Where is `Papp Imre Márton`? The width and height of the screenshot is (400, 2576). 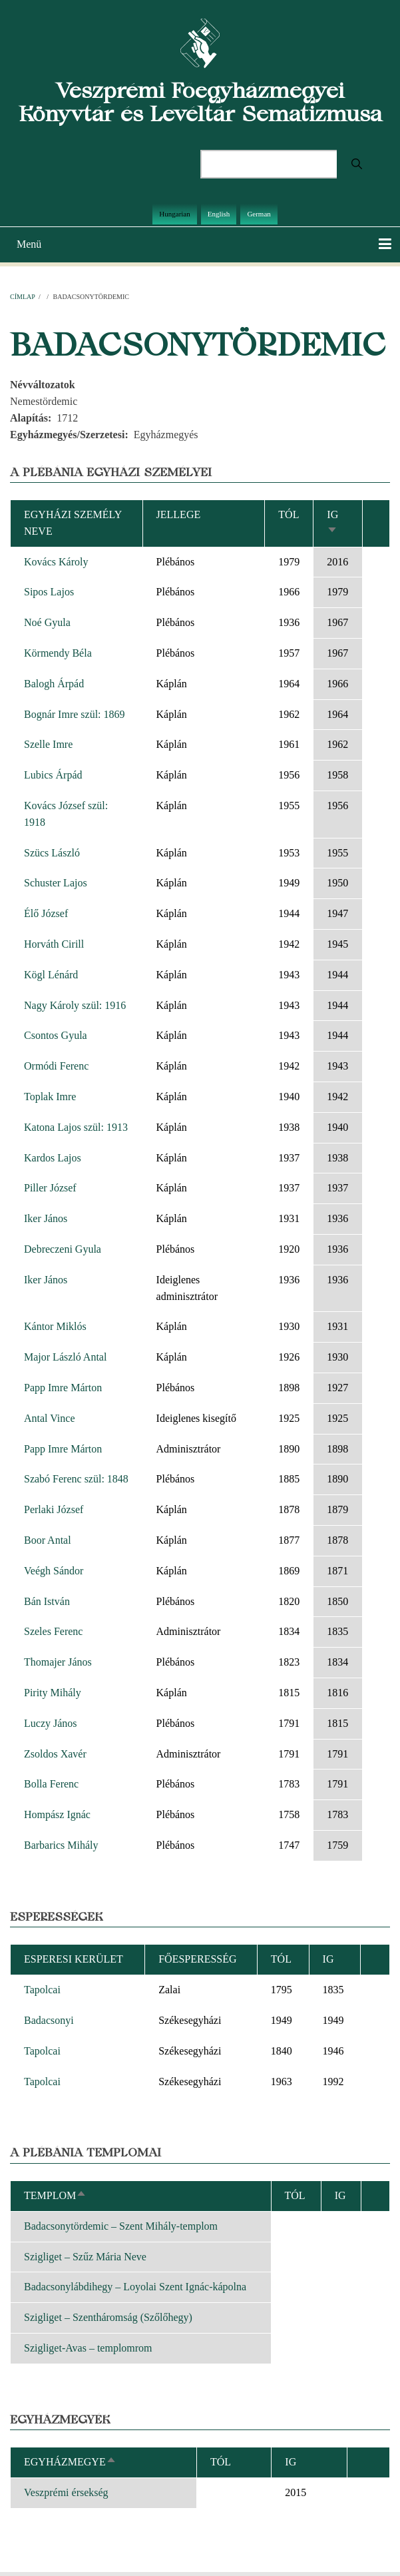 Papp Imre Márton is located at coordinates (63, 1387).